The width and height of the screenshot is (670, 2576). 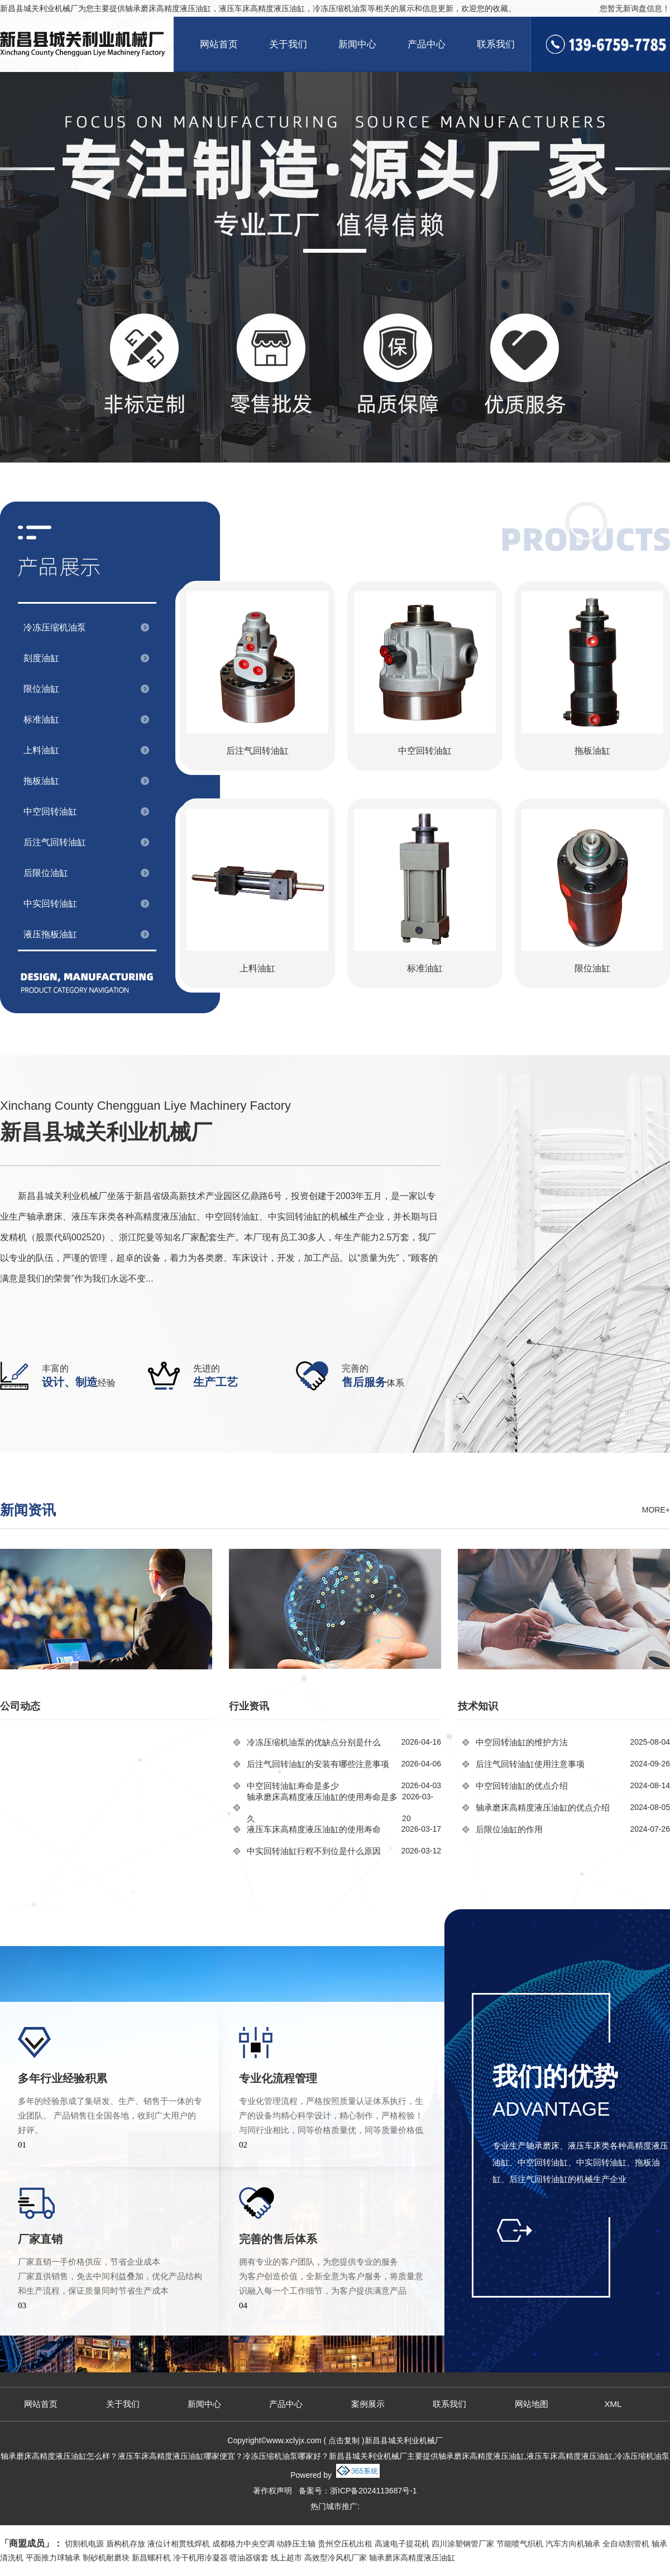 What do you see at coordinates (522, 1785) in the screenshot?
I see `中空回转油缸的优点介绍` at bounding box center [522, 1785].